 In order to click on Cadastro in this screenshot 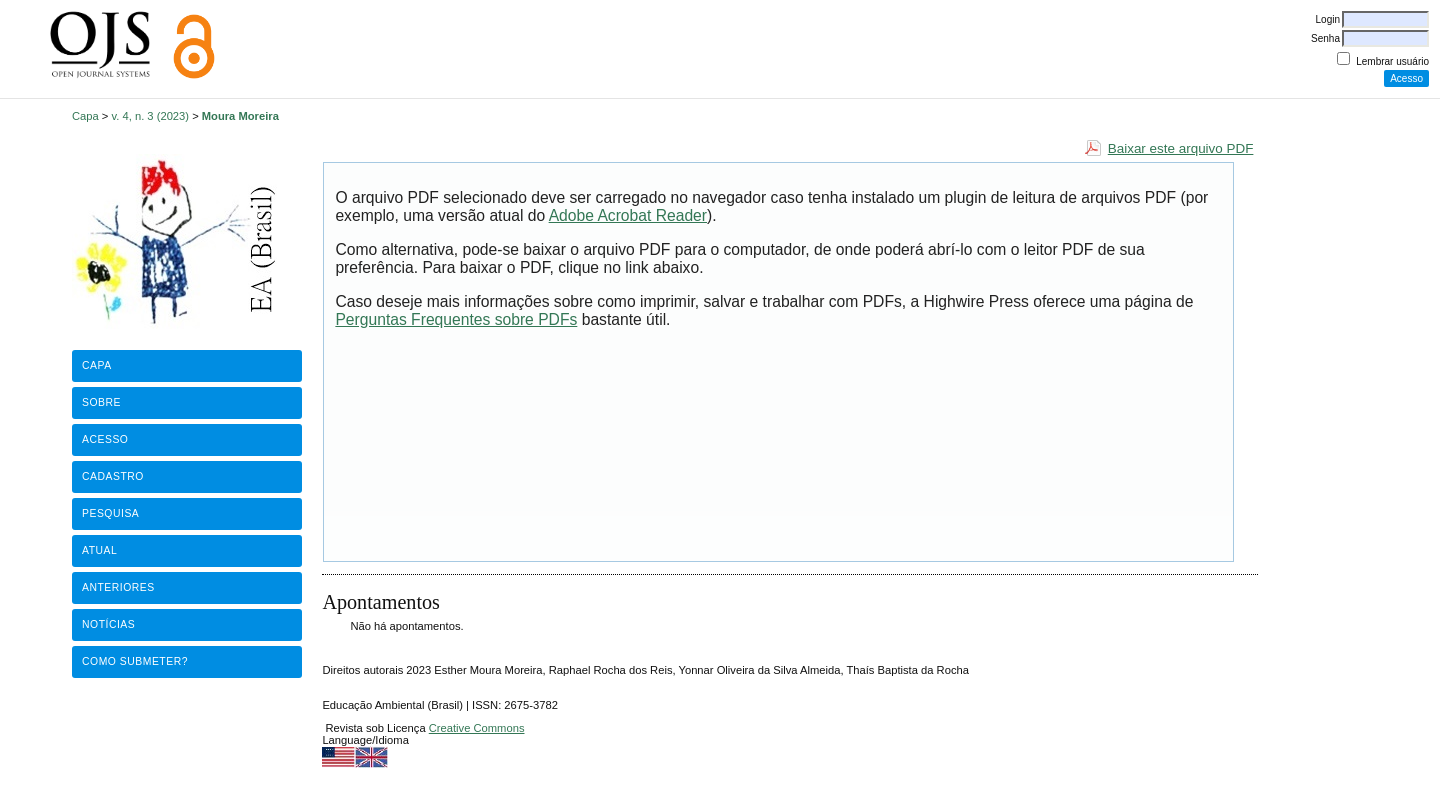, I will do `click(113, 476)`.